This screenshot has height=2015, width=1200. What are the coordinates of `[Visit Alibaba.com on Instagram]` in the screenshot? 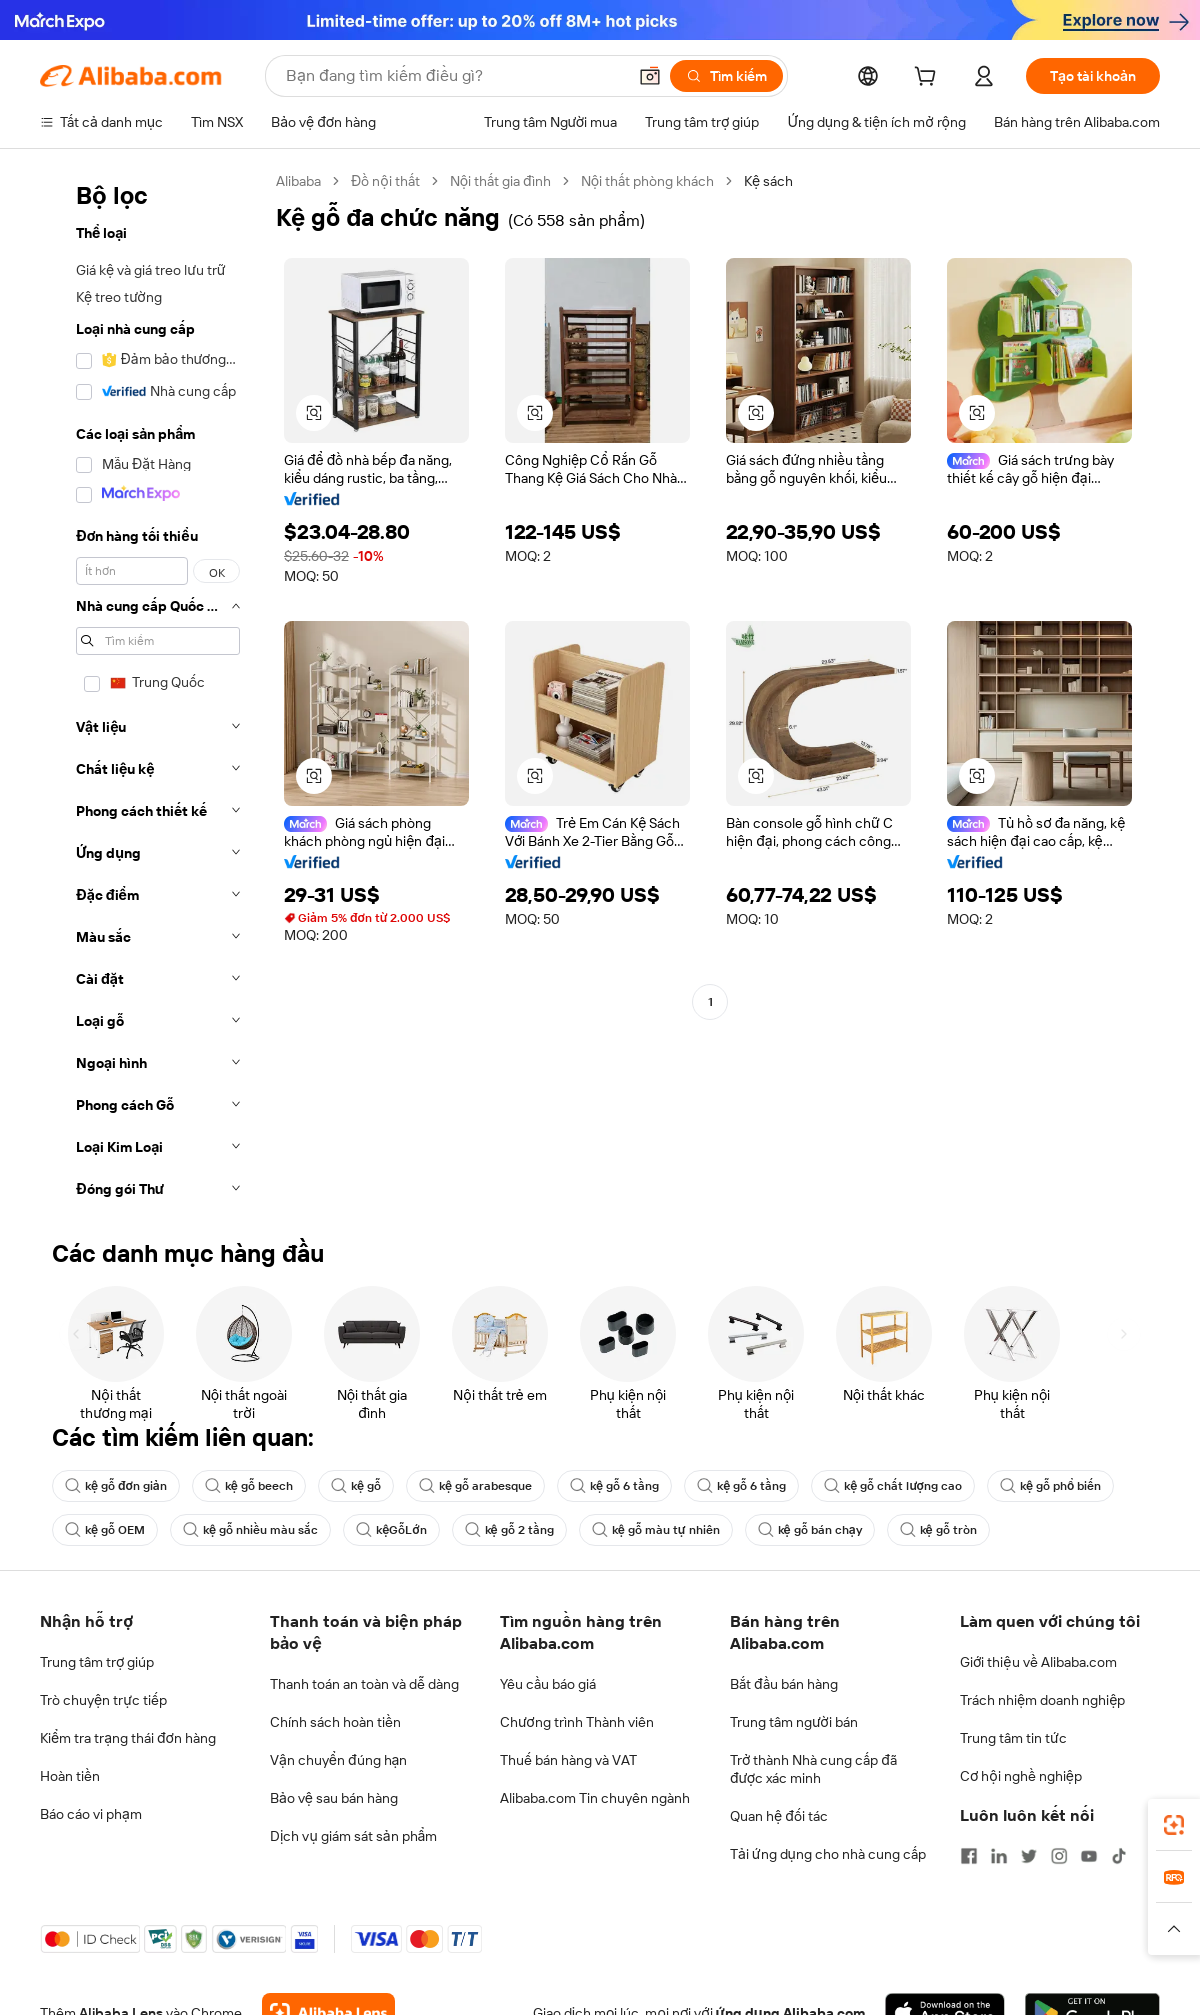 It's located at (1059, 1856).